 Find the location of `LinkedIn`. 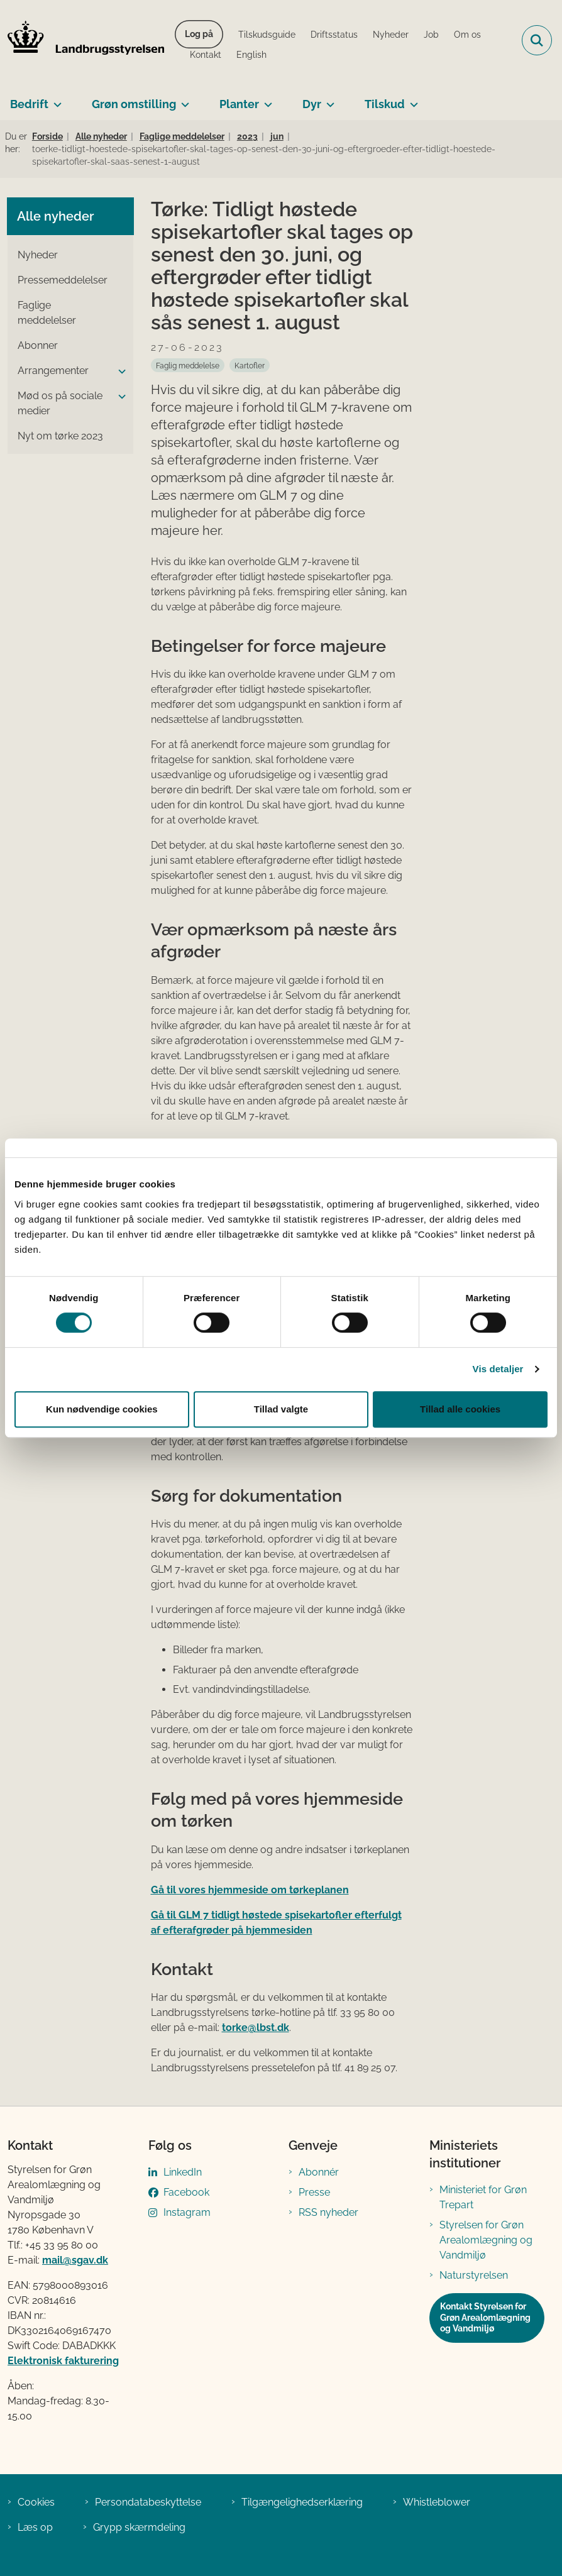

LinkedIn is located at coordinates (182, 2172).